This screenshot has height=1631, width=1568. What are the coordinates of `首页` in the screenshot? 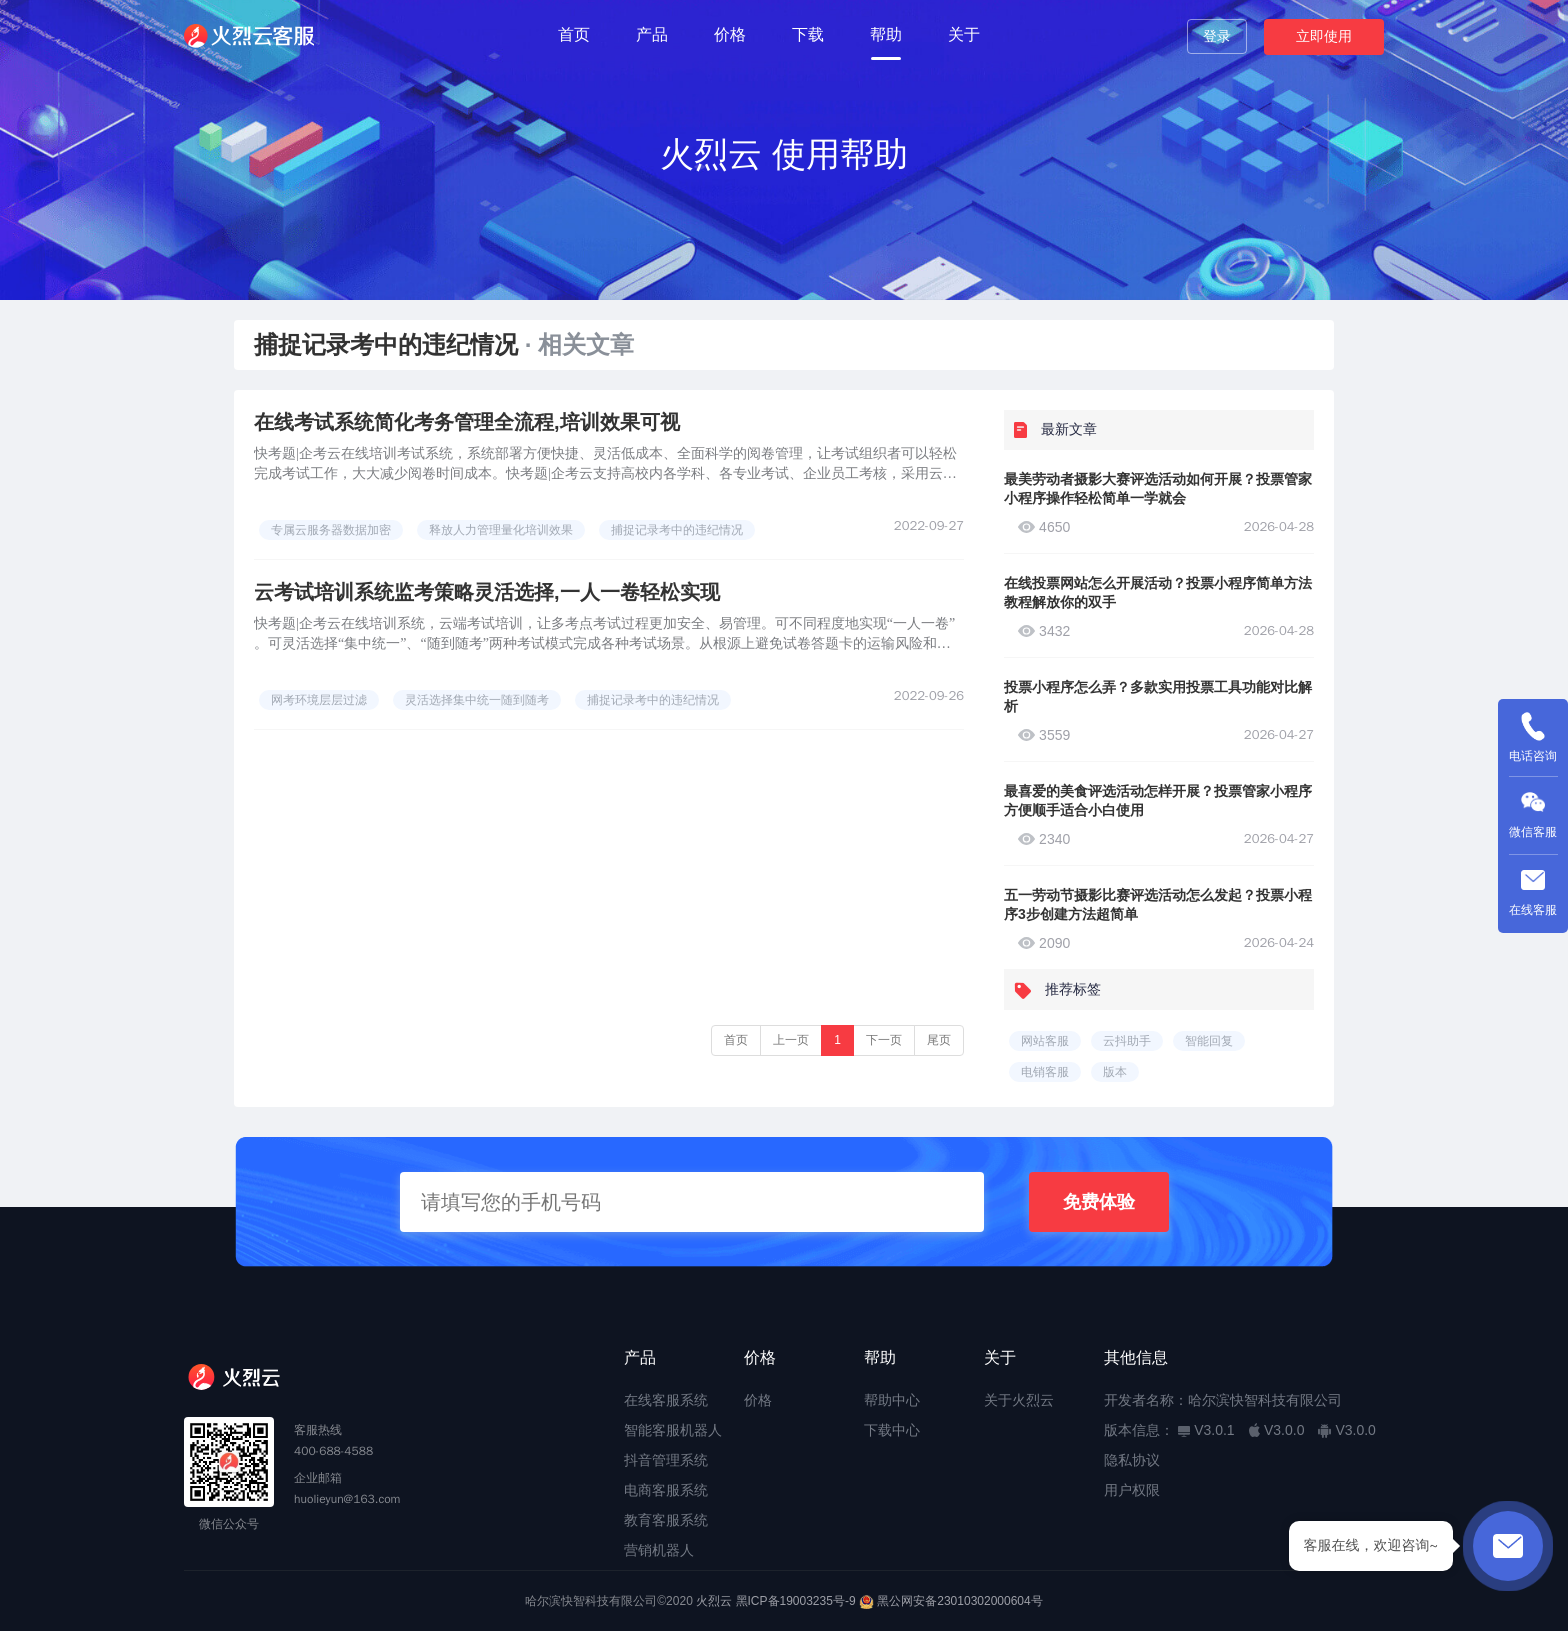 It's located at (574, 34).